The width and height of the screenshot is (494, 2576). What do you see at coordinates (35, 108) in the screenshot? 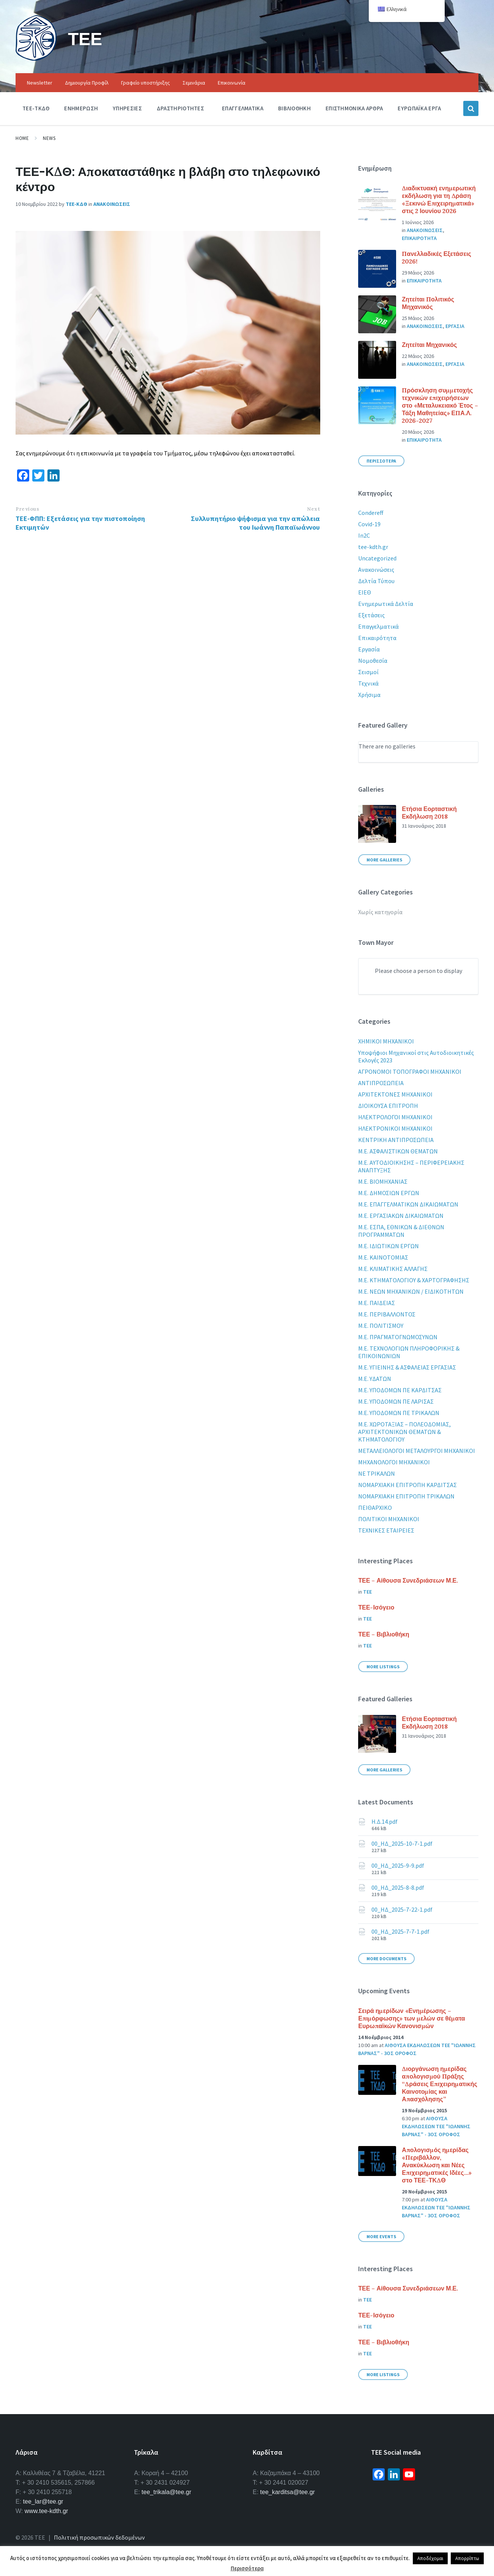
I see `ΤΕΕ-ΤΚΔΘ [menuitem]` at bounding box center [35, 108].